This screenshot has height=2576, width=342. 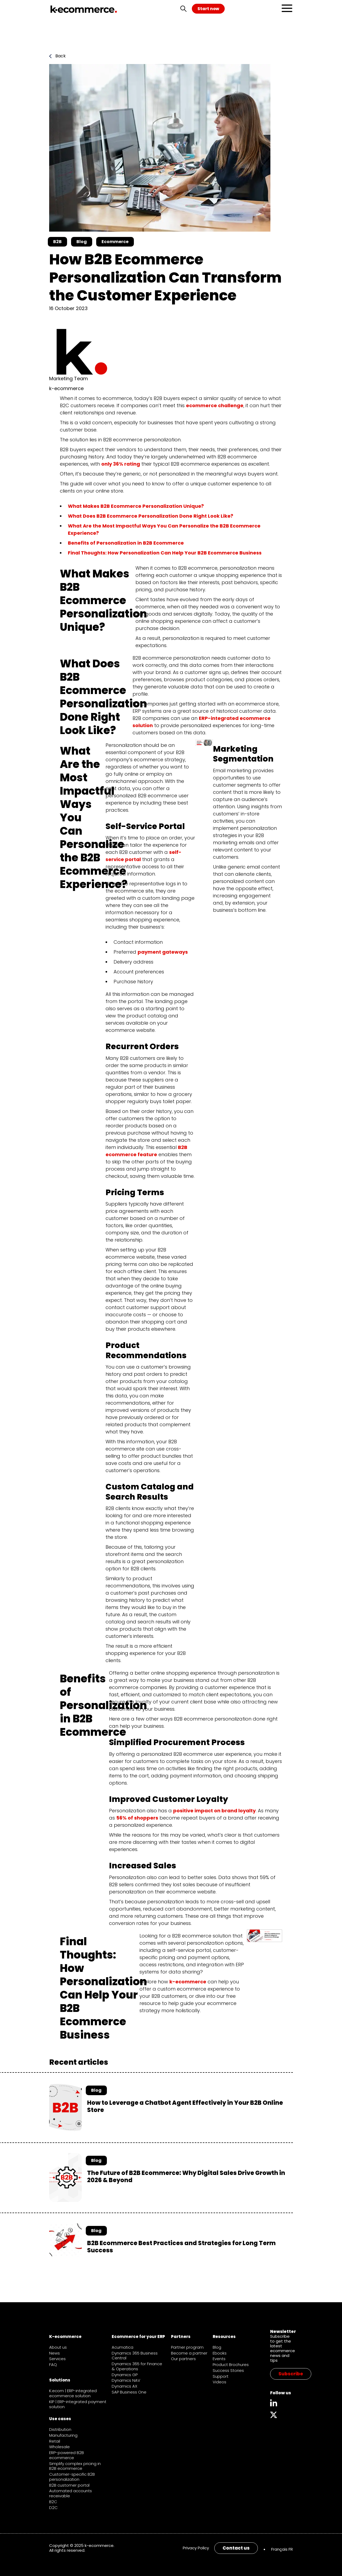 I want to click on Blog, so click(x=217, y=2347).